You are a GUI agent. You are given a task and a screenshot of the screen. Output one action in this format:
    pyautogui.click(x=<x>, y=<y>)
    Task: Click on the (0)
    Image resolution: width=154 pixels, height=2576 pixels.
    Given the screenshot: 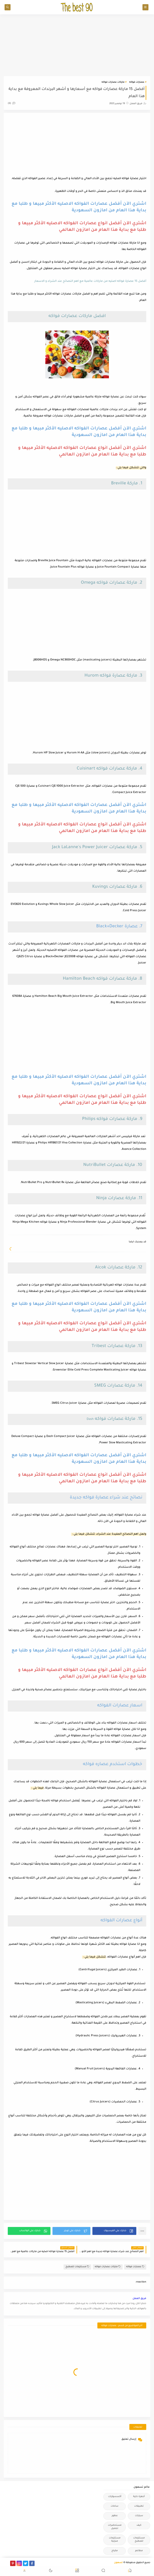 What is the action you would take?
    pyautogui.click(x=11, y=103)
    